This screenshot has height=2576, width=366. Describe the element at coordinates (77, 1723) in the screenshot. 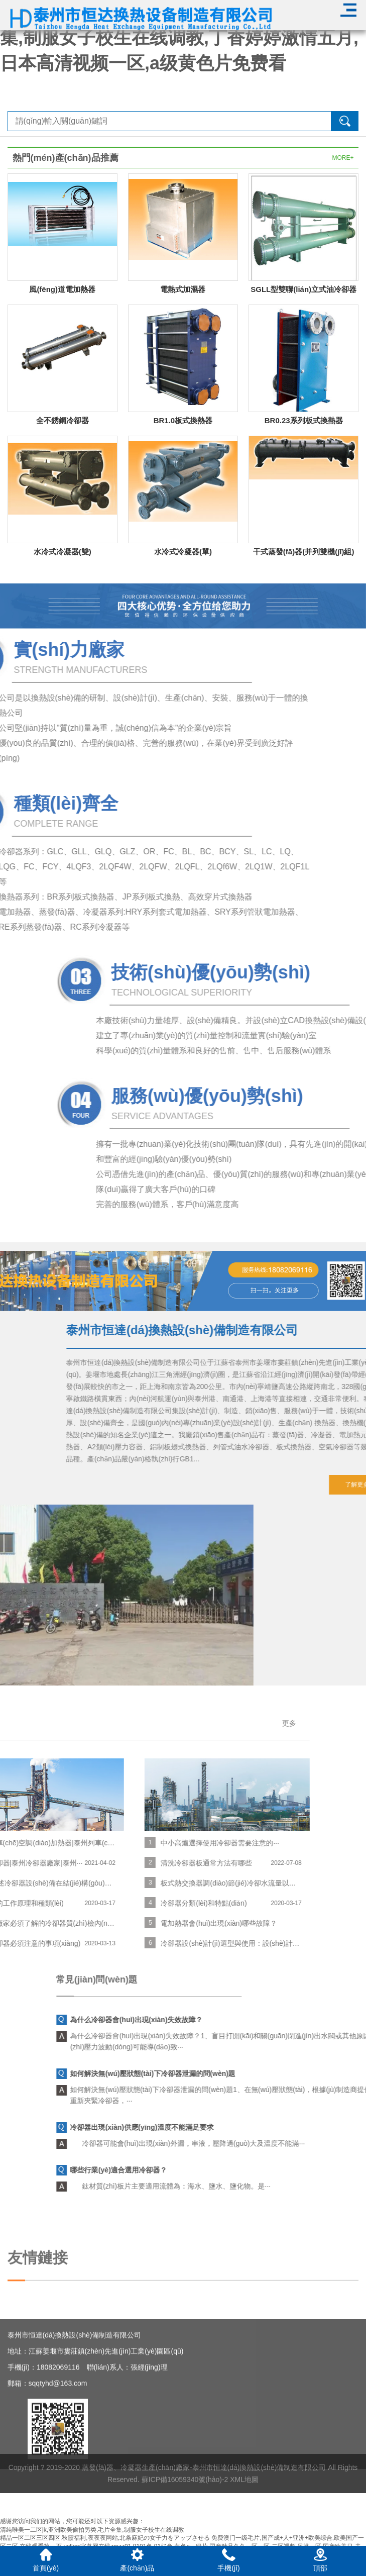

I see `更多` at that location.